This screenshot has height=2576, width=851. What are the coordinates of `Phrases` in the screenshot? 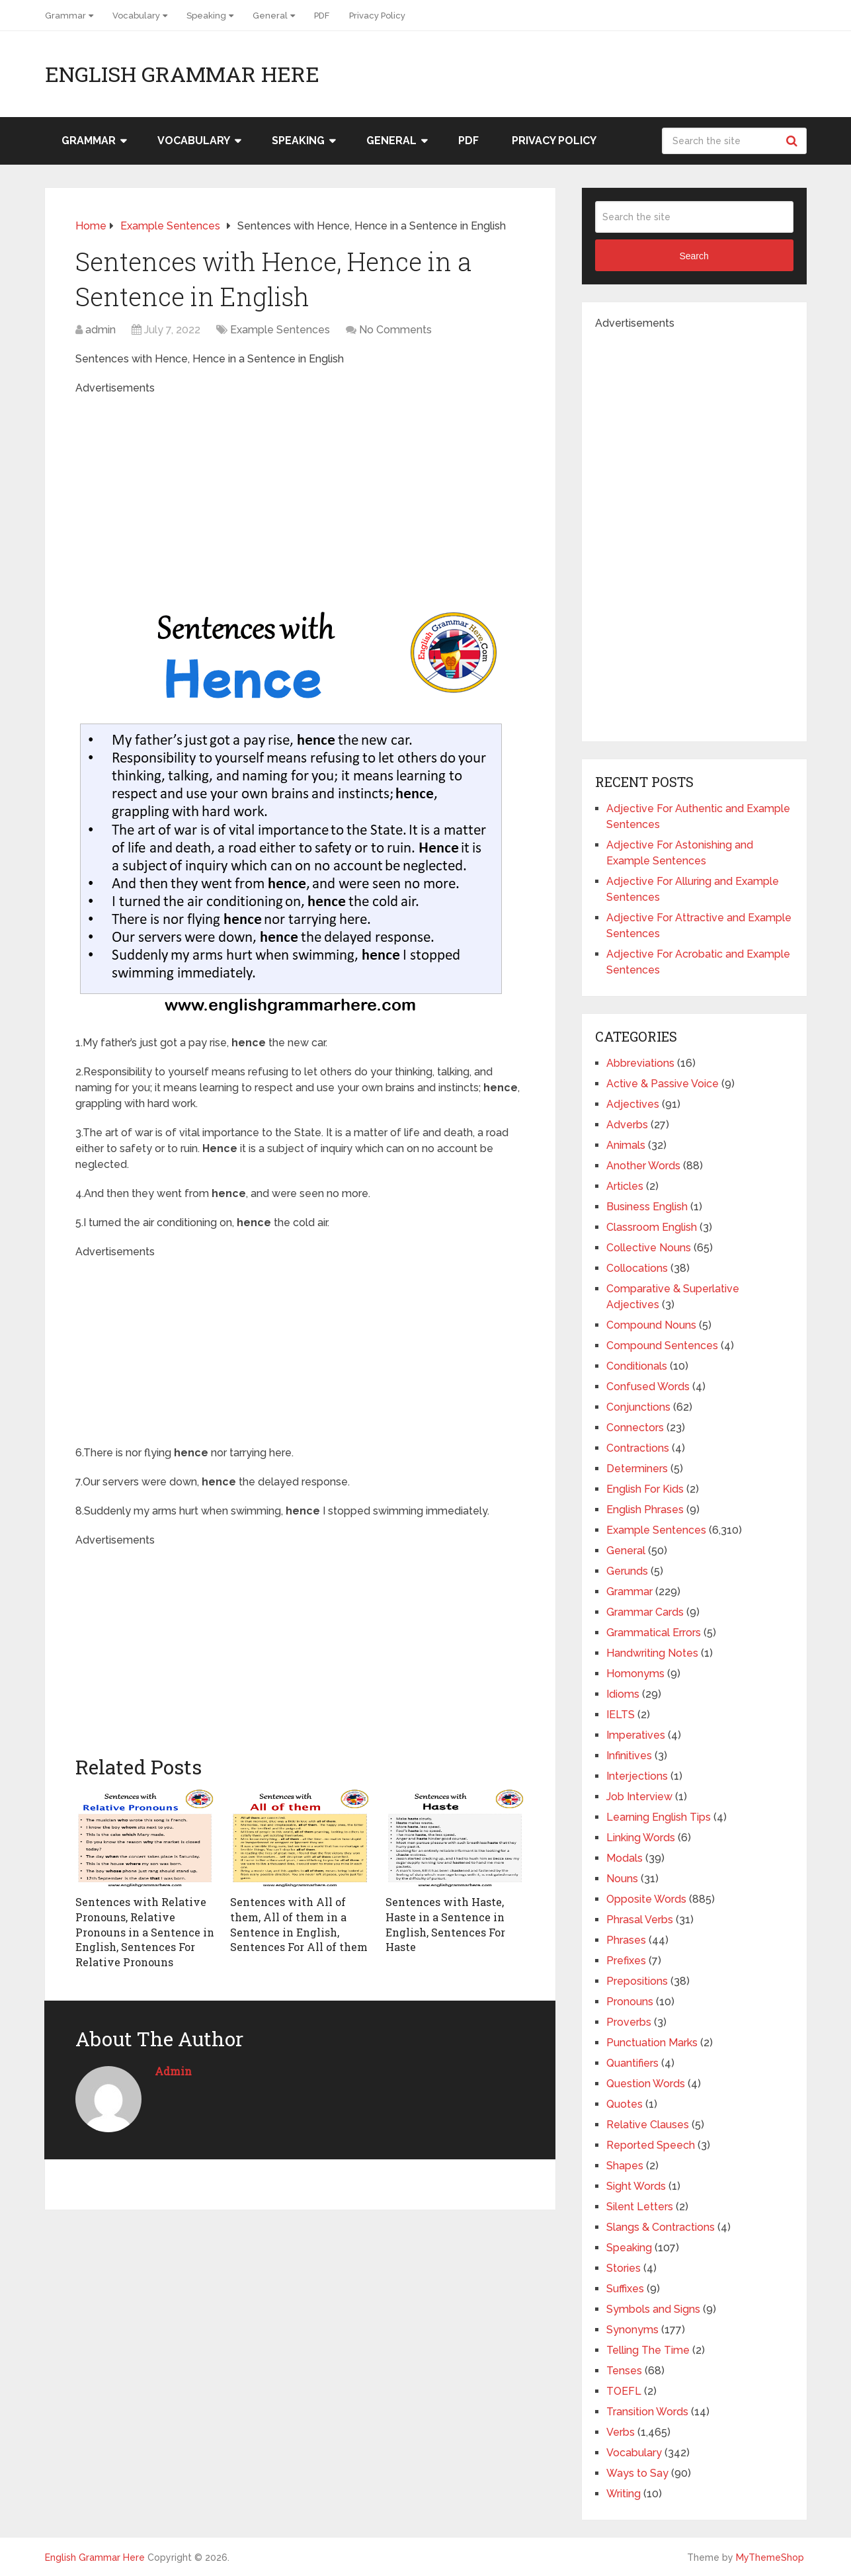 It's located at (626, 1940).